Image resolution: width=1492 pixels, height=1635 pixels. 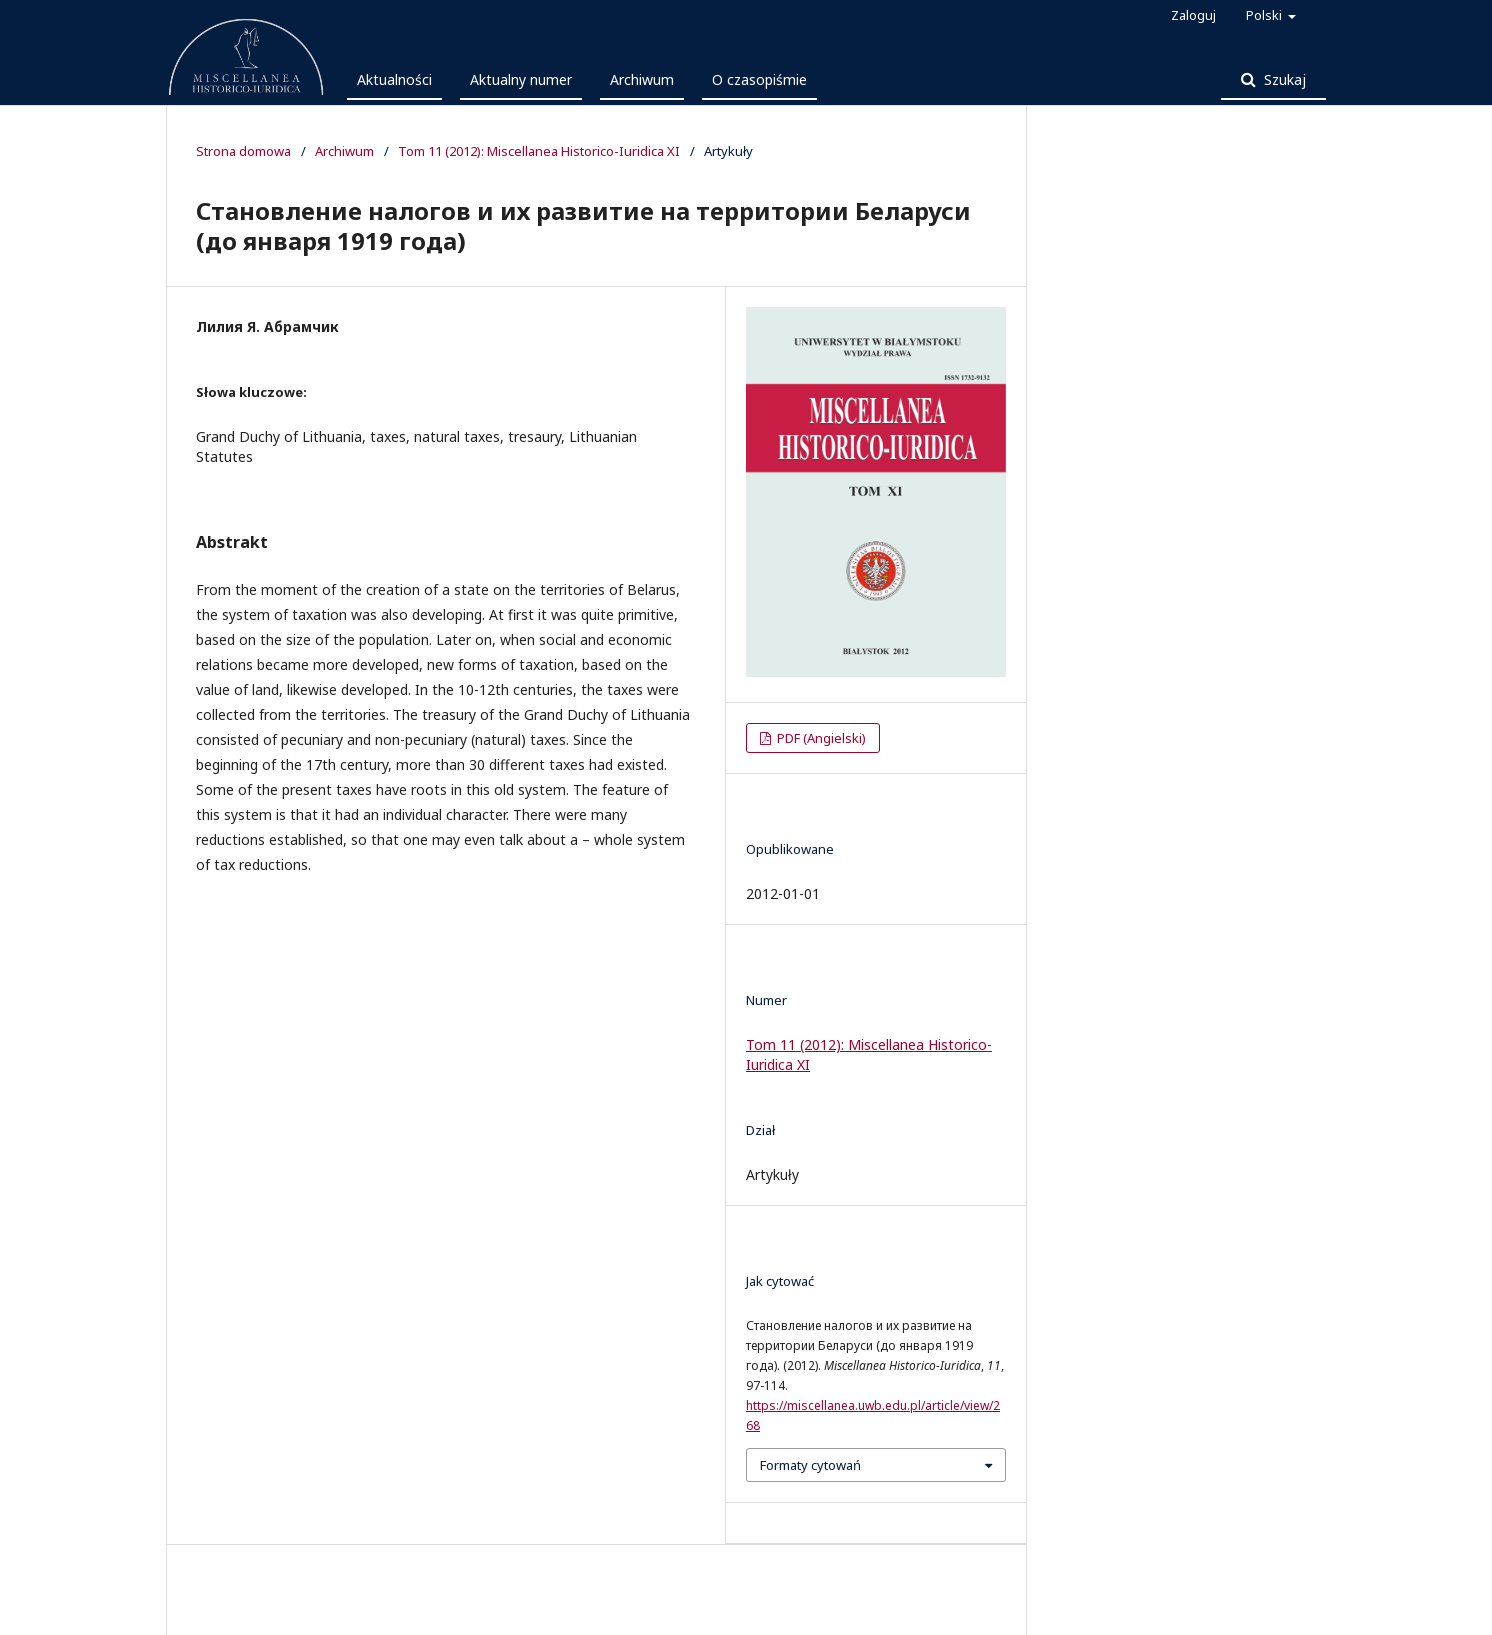 What do you see at coordinates (810, 1465) in the screenshot?
I see `Formaty cytowań` at bounding box center [810, 1465].